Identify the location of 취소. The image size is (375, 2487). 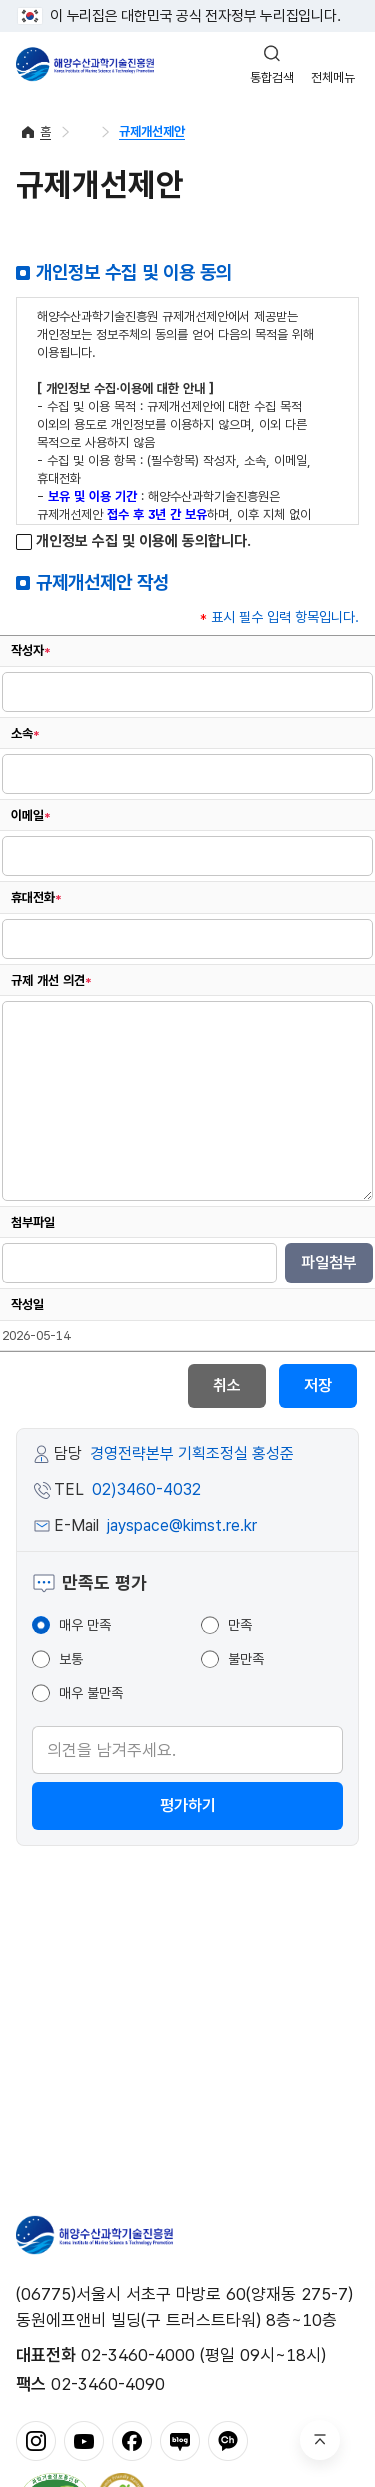
(227, 1385).